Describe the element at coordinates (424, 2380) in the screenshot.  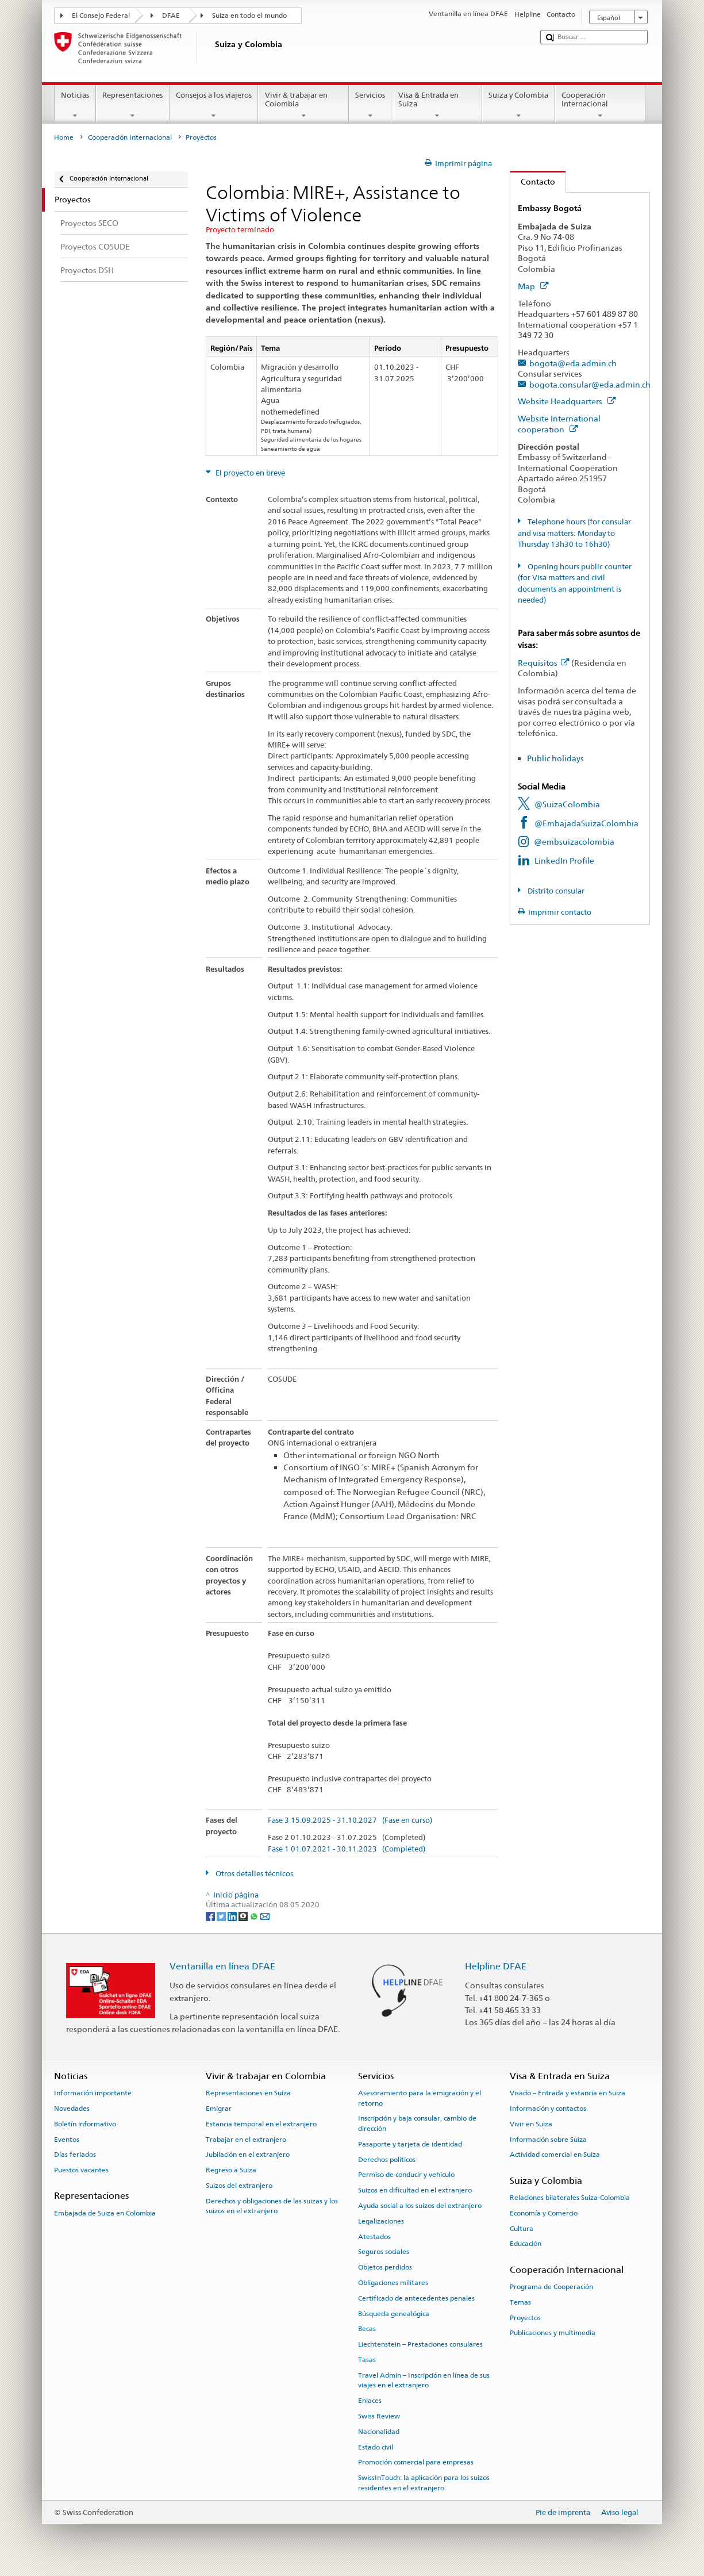
I see `Travel Admin – Inscripción en línea de sus viajes en el extranjero` at that location.